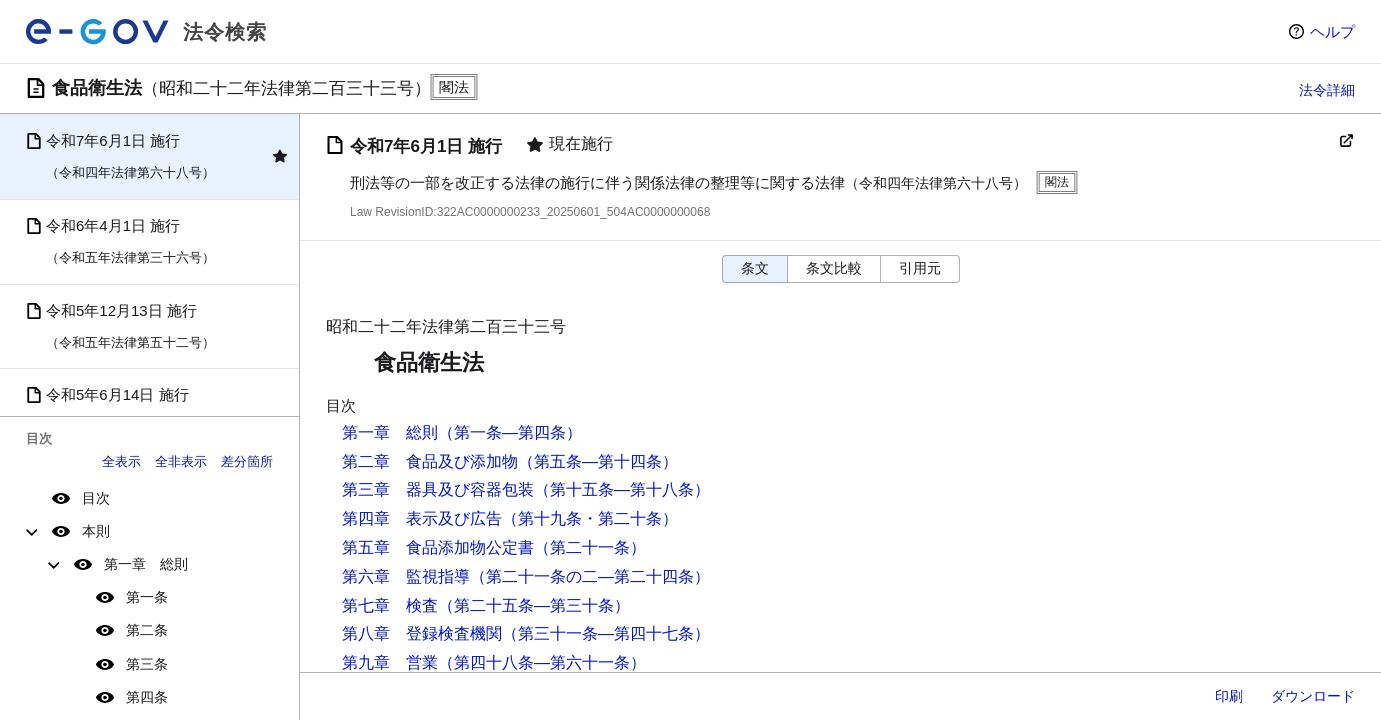 Image resolution: width=1381 pixels, height=720 pixels. What do you see at coordinates (121, 461) in the screenshot?
I see `全表示` at bounding box center [121, 461].